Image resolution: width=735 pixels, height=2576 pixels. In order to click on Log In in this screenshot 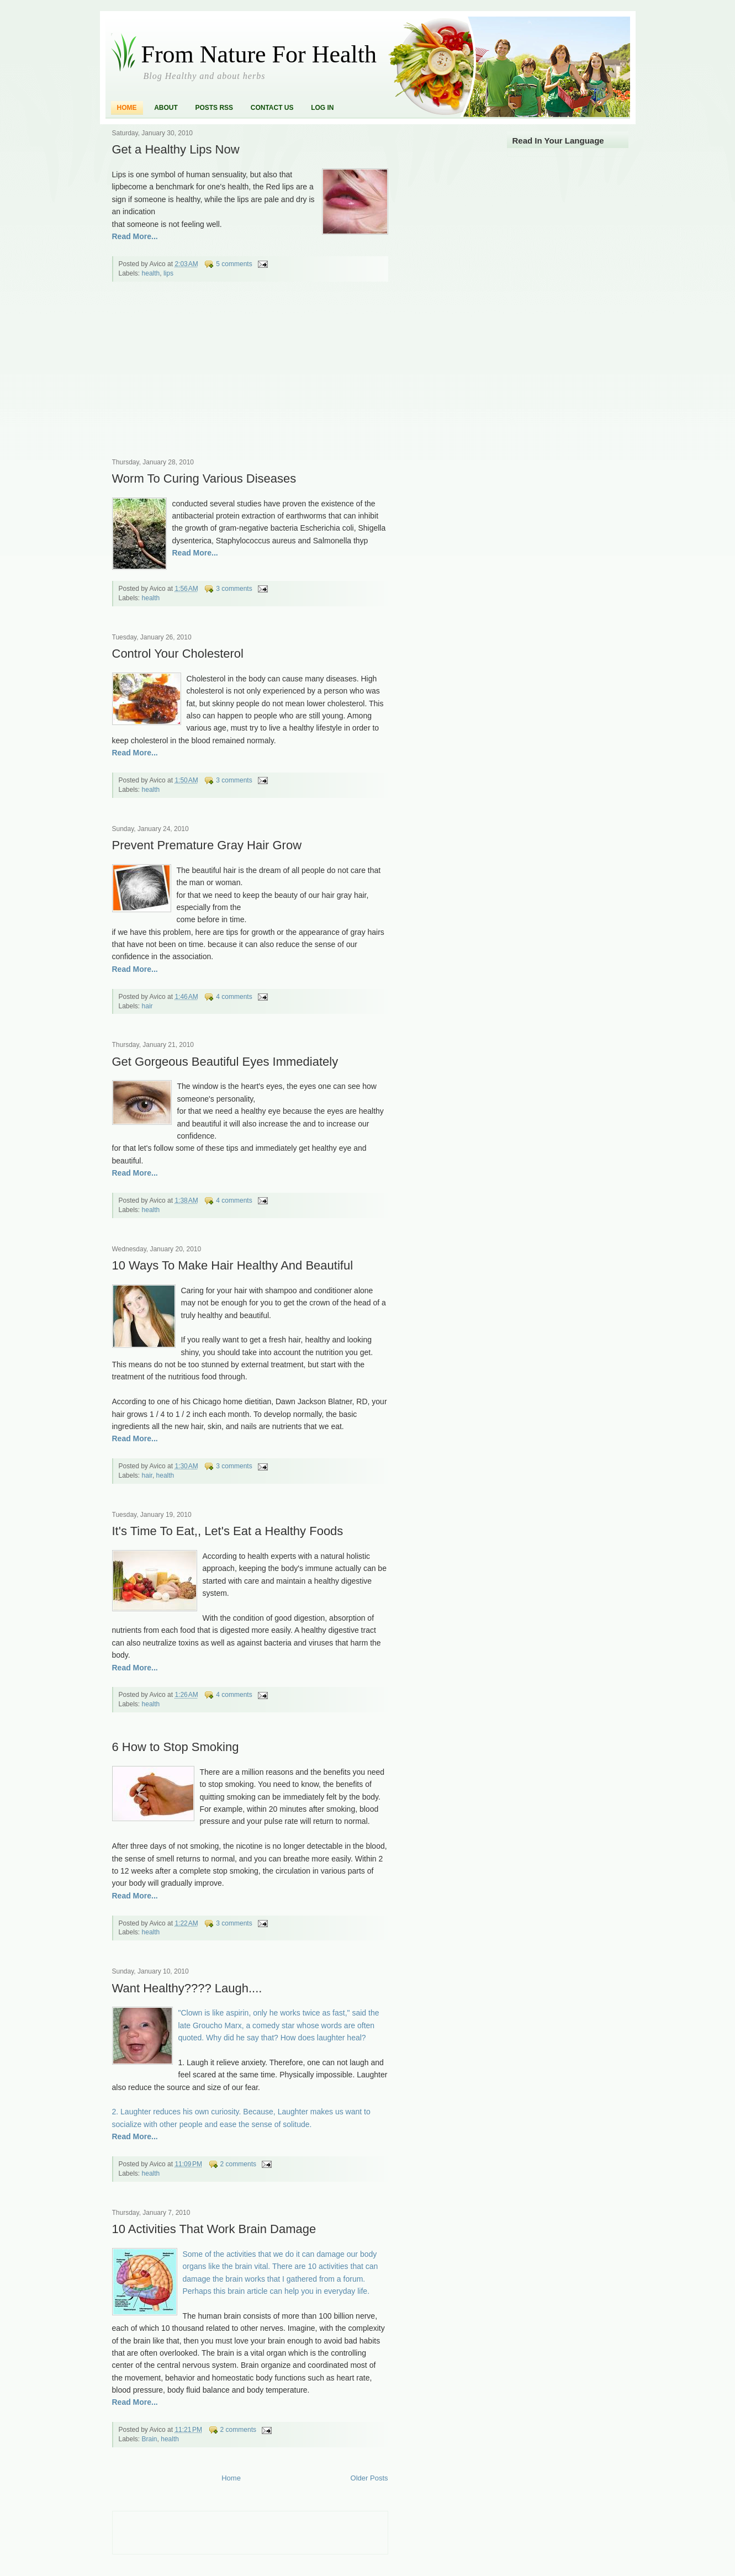, I will do `click(322, 108)`.